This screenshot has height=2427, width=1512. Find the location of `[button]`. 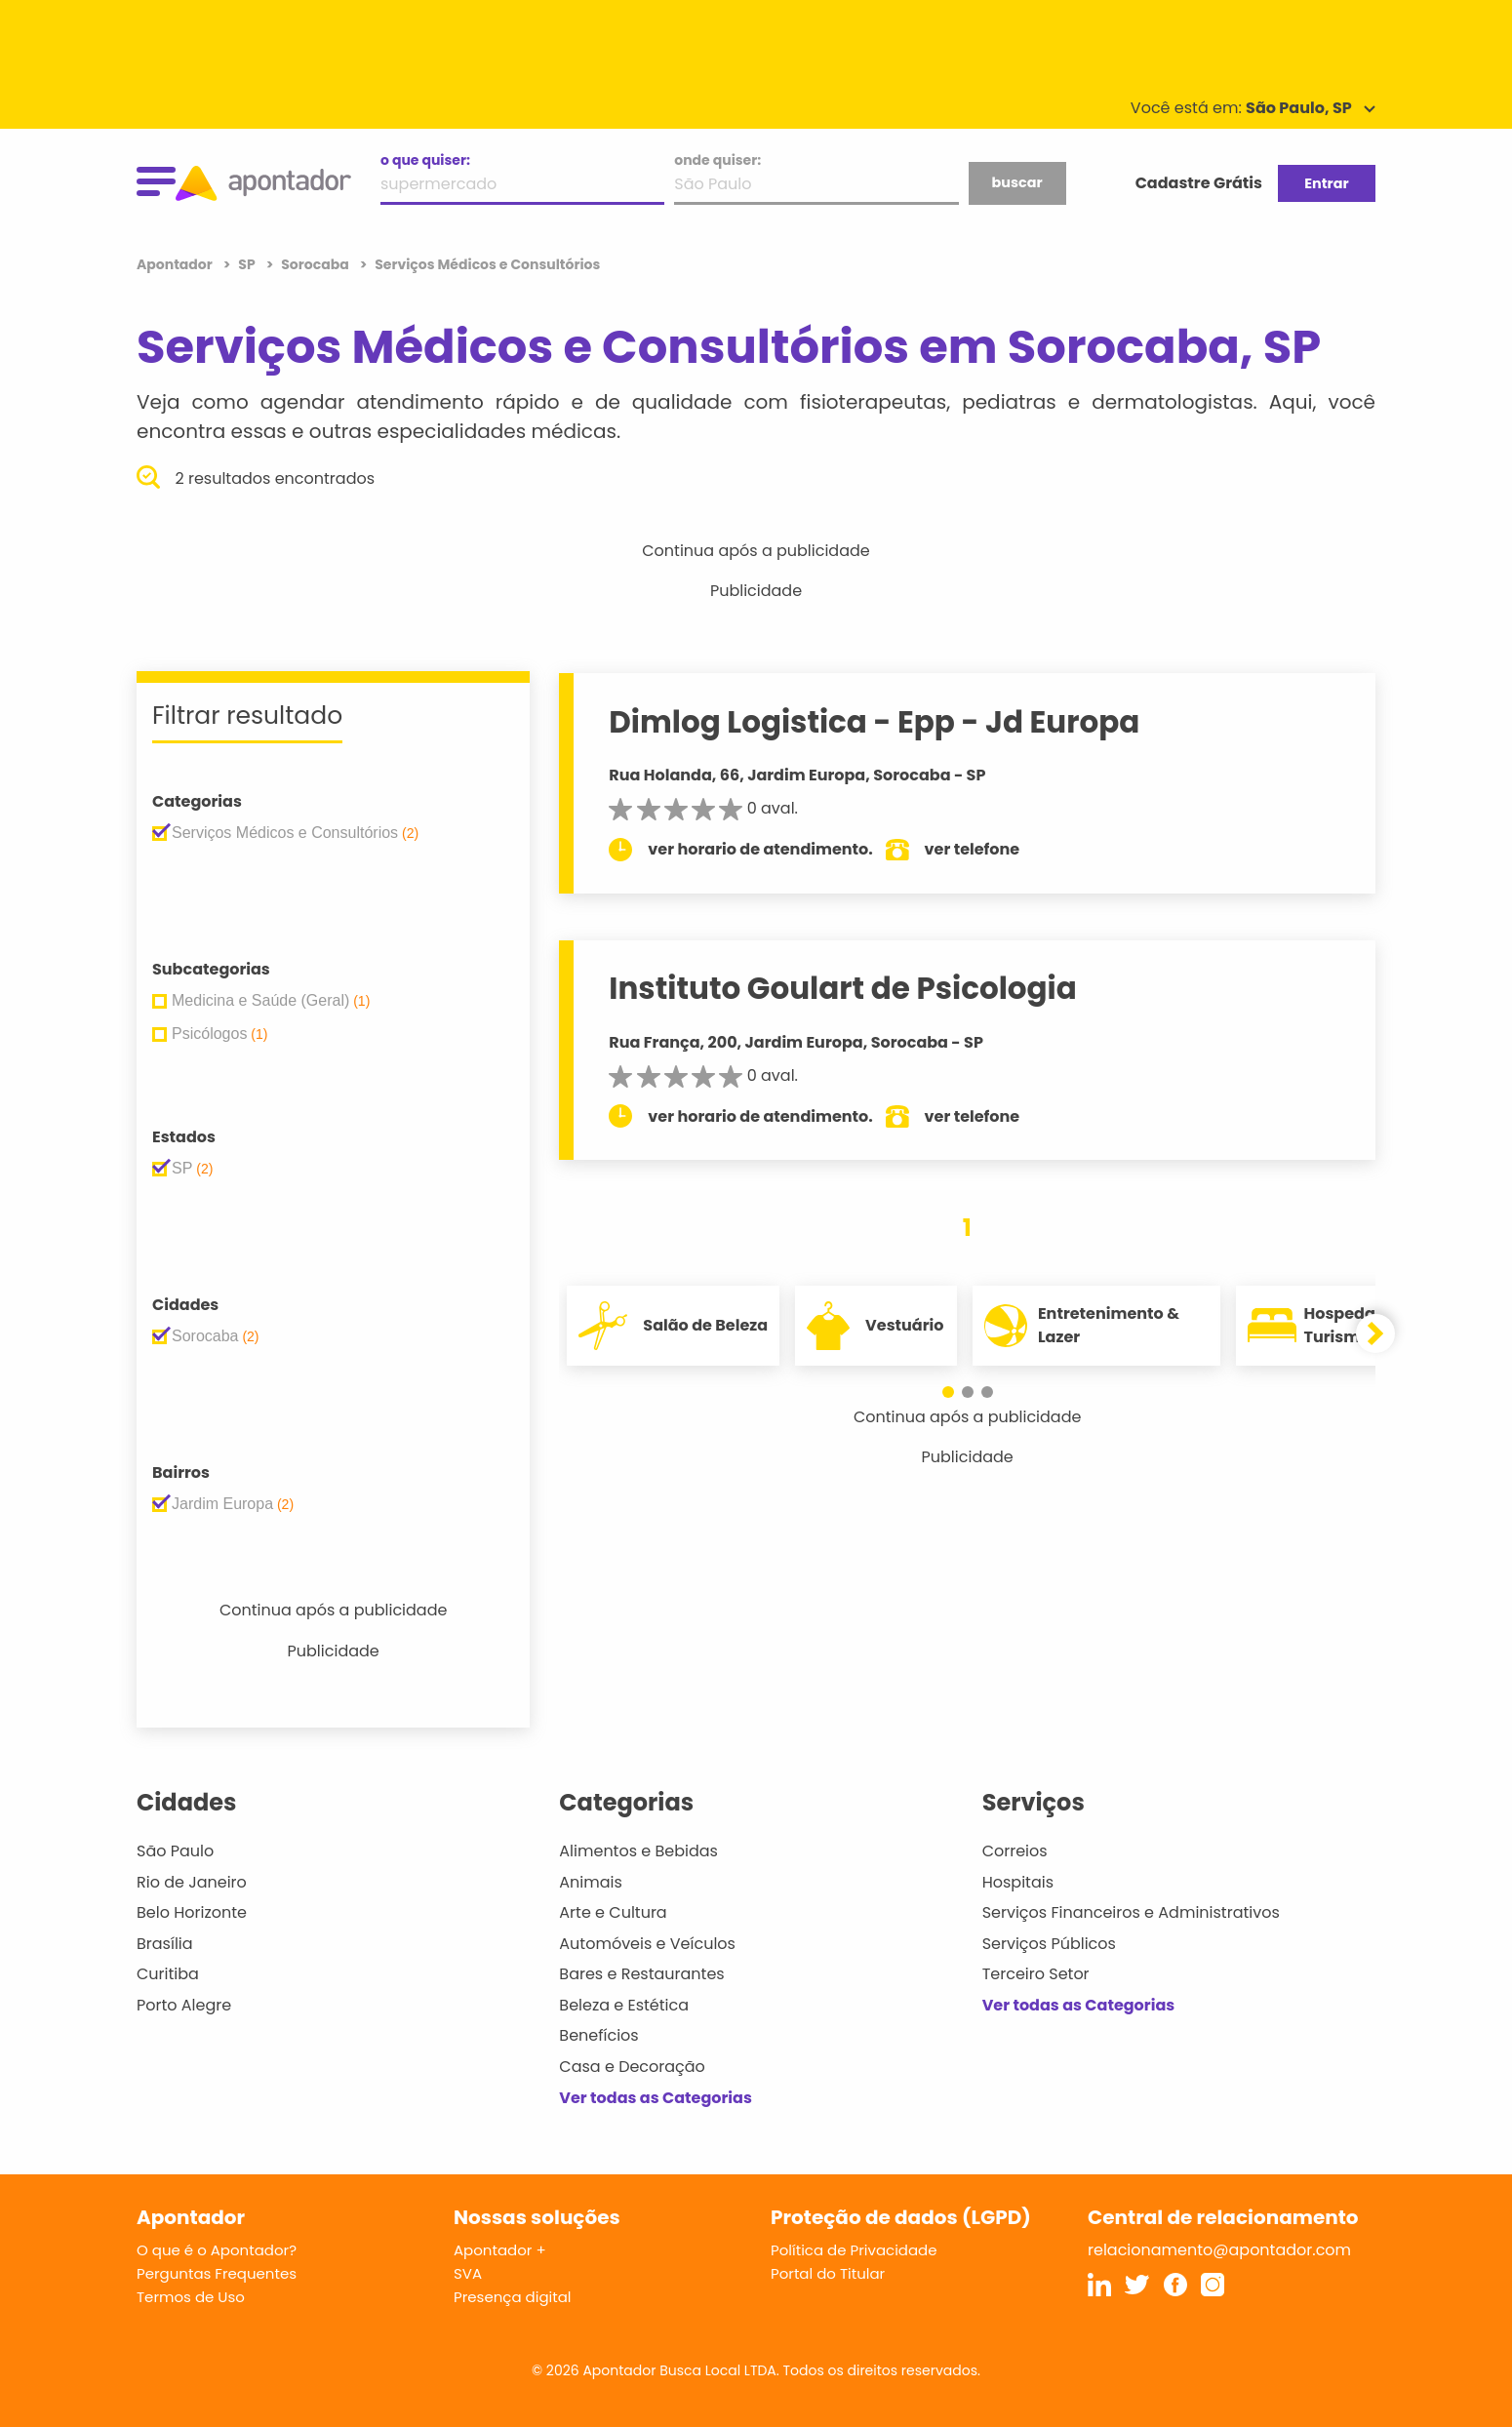

[button] is located at coordinates (948, 1392).